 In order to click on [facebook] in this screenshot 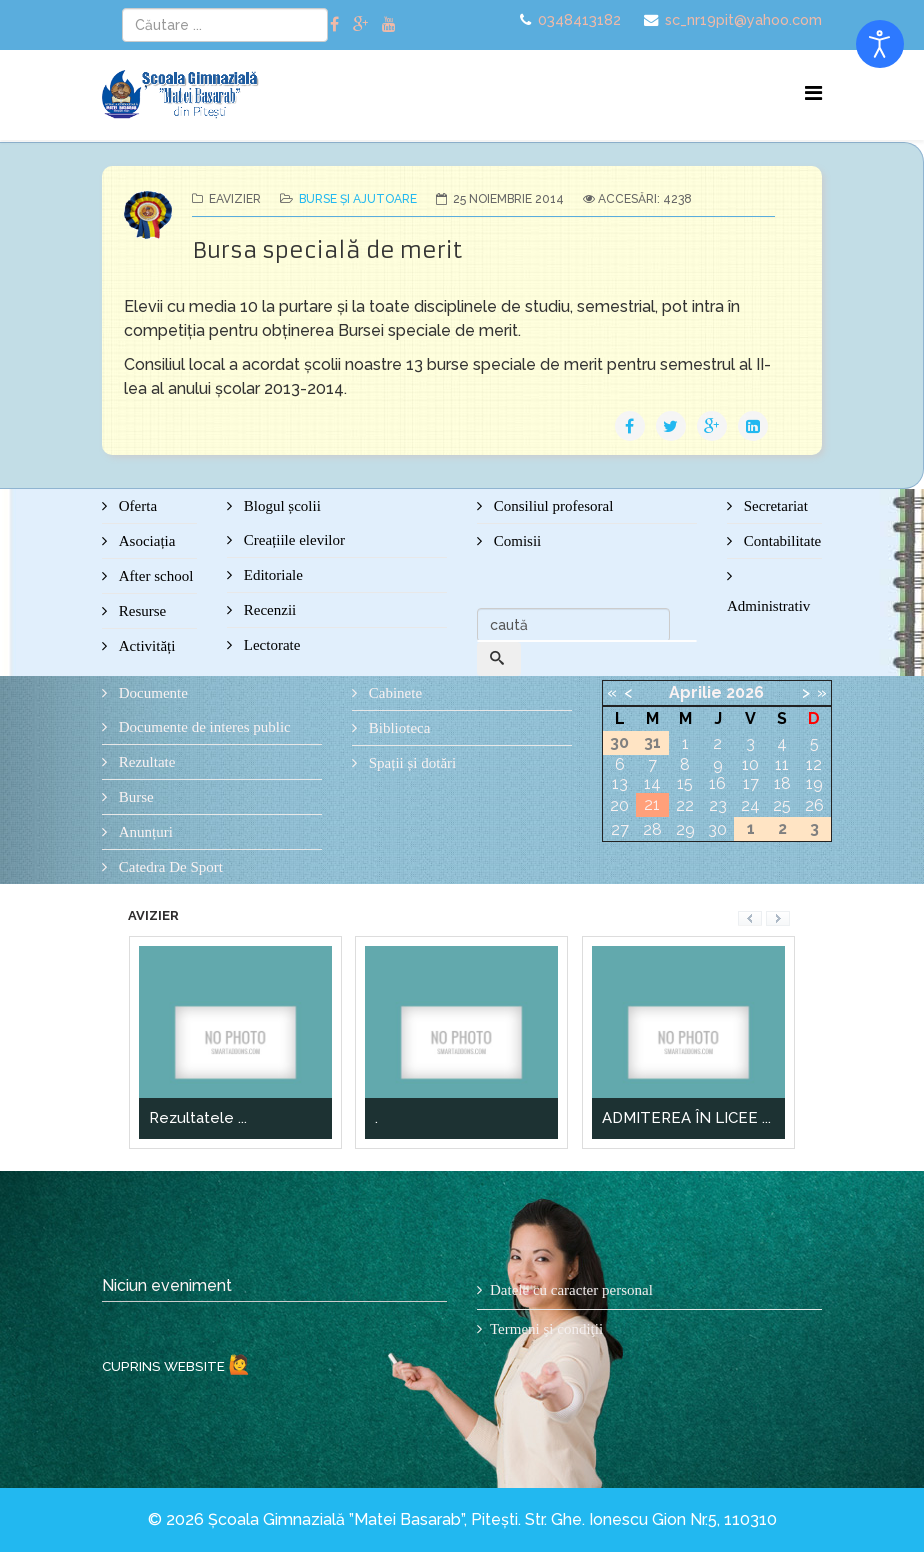, I will do `click(334, 24)`.